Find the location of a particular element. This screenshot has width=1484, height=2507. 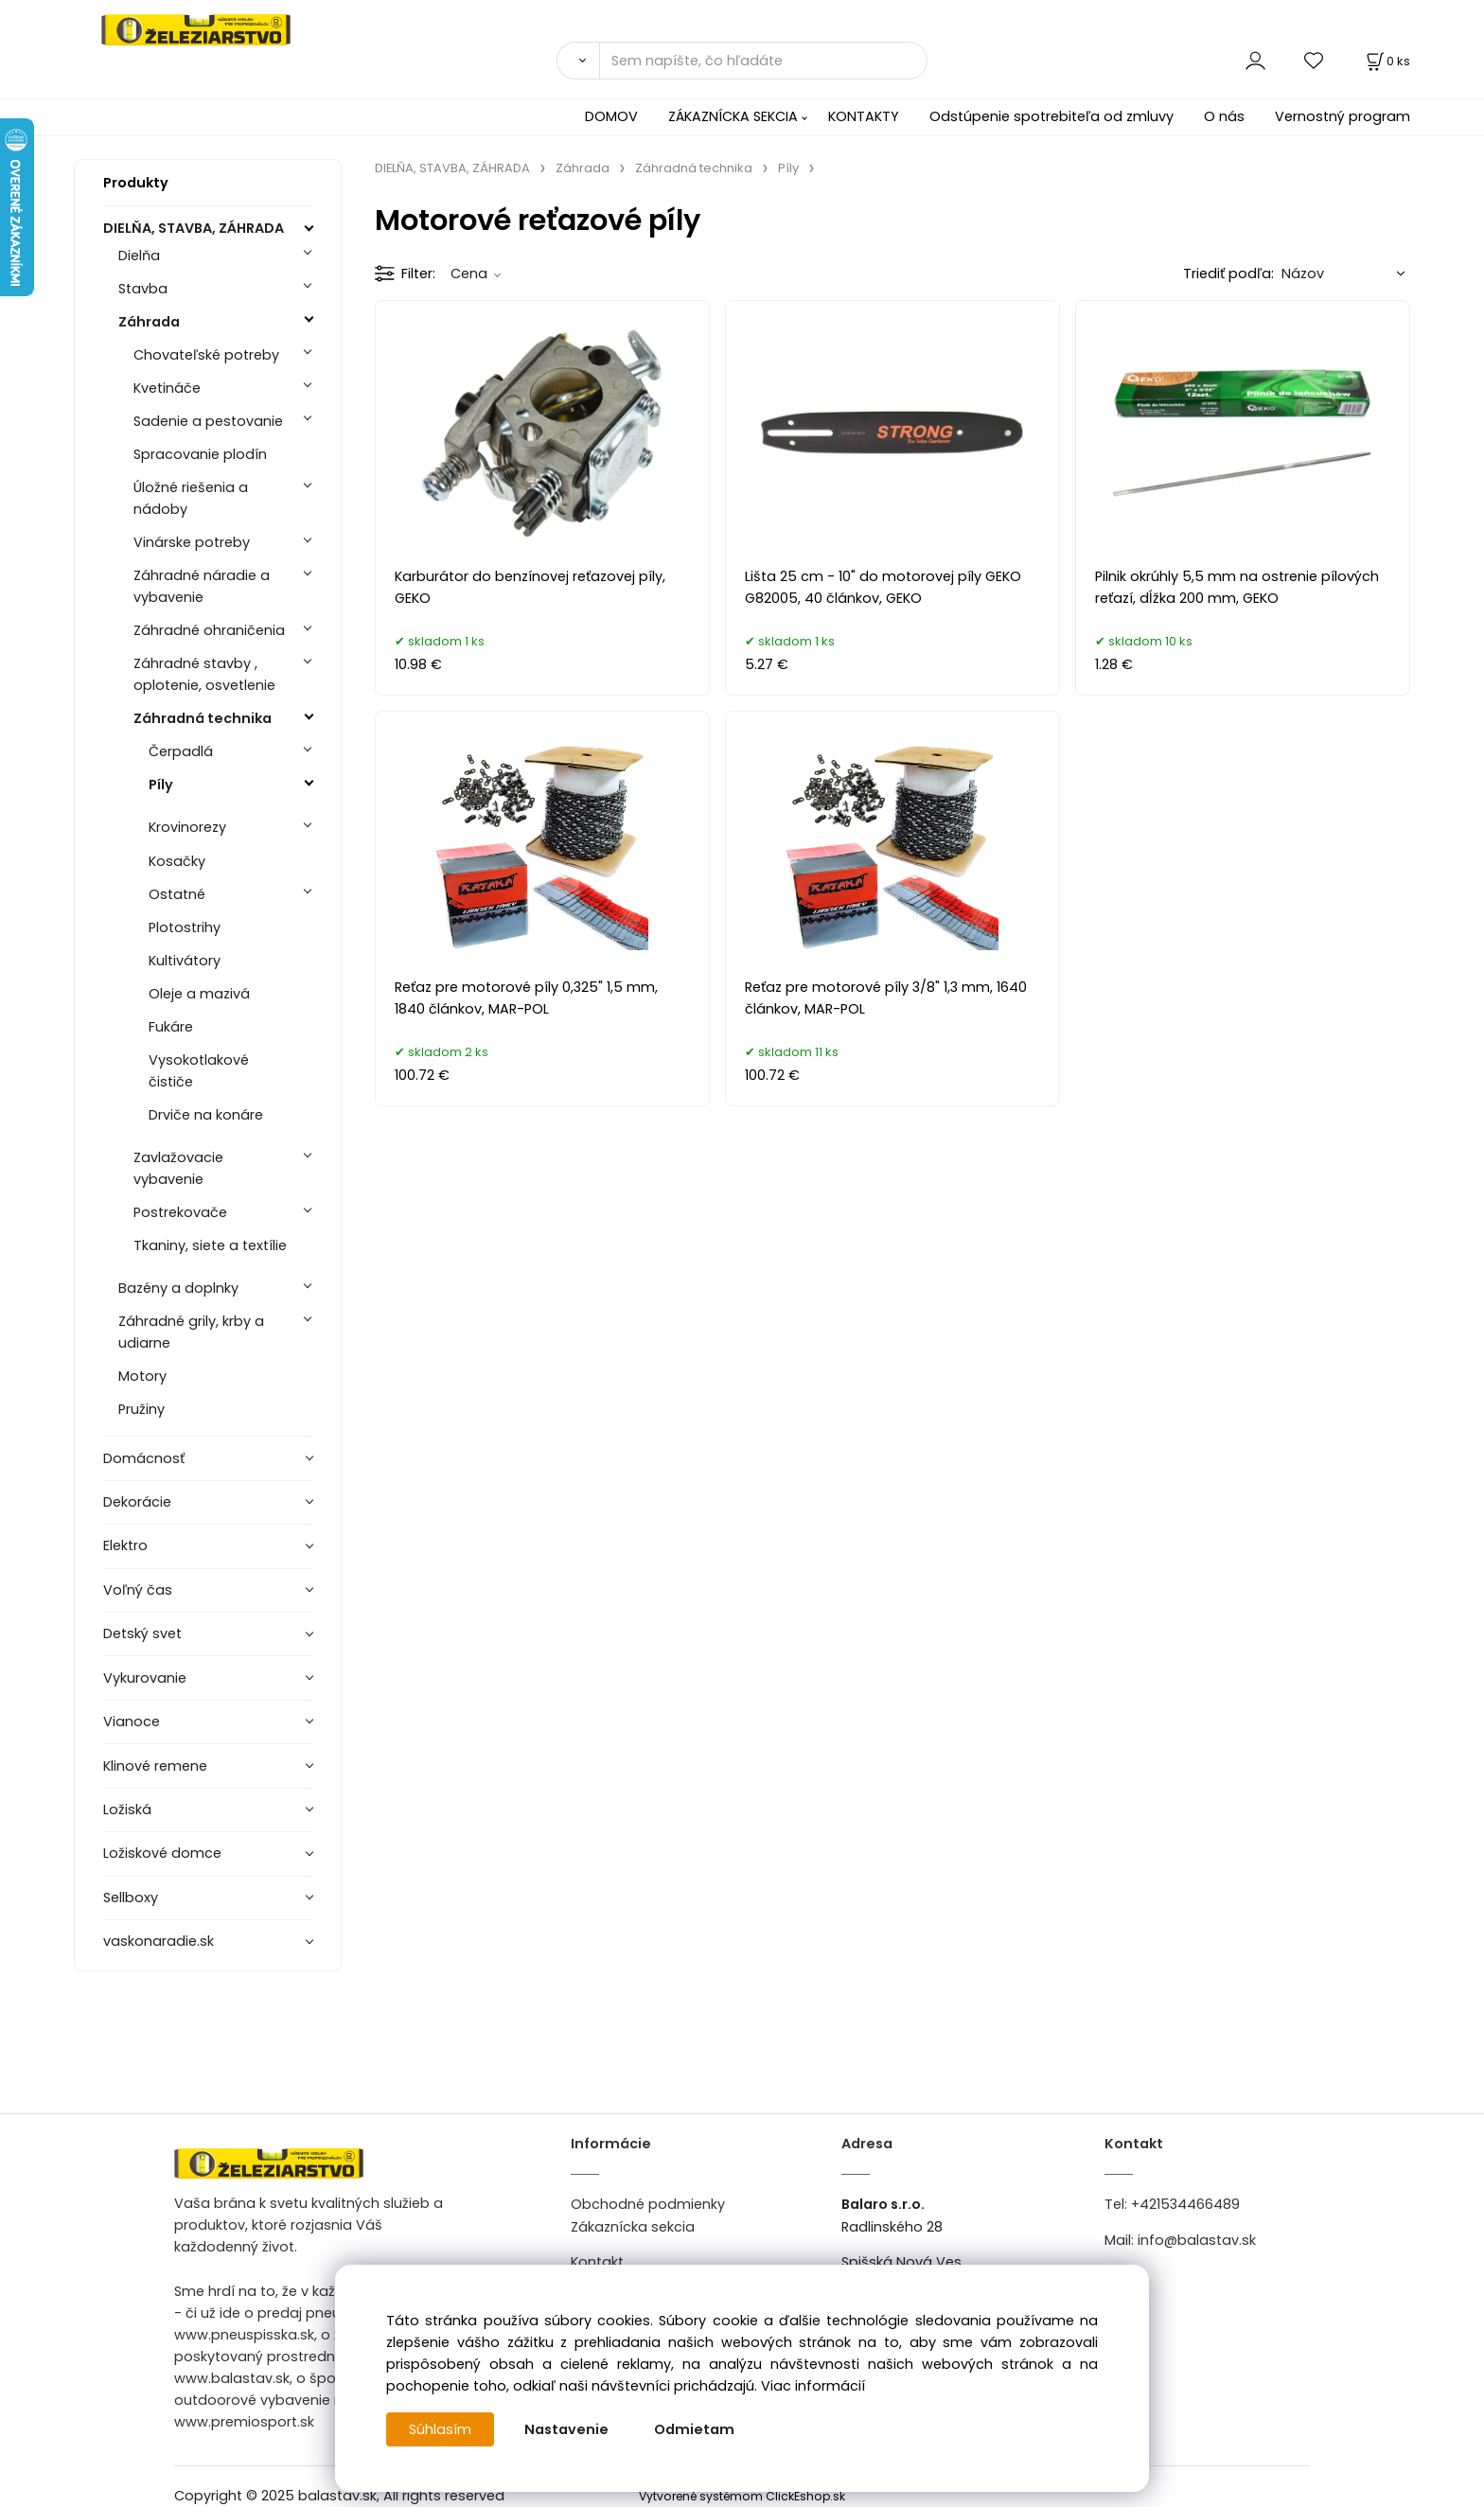

Zákaznícka sekcia is located at coordinates (633, 2226).